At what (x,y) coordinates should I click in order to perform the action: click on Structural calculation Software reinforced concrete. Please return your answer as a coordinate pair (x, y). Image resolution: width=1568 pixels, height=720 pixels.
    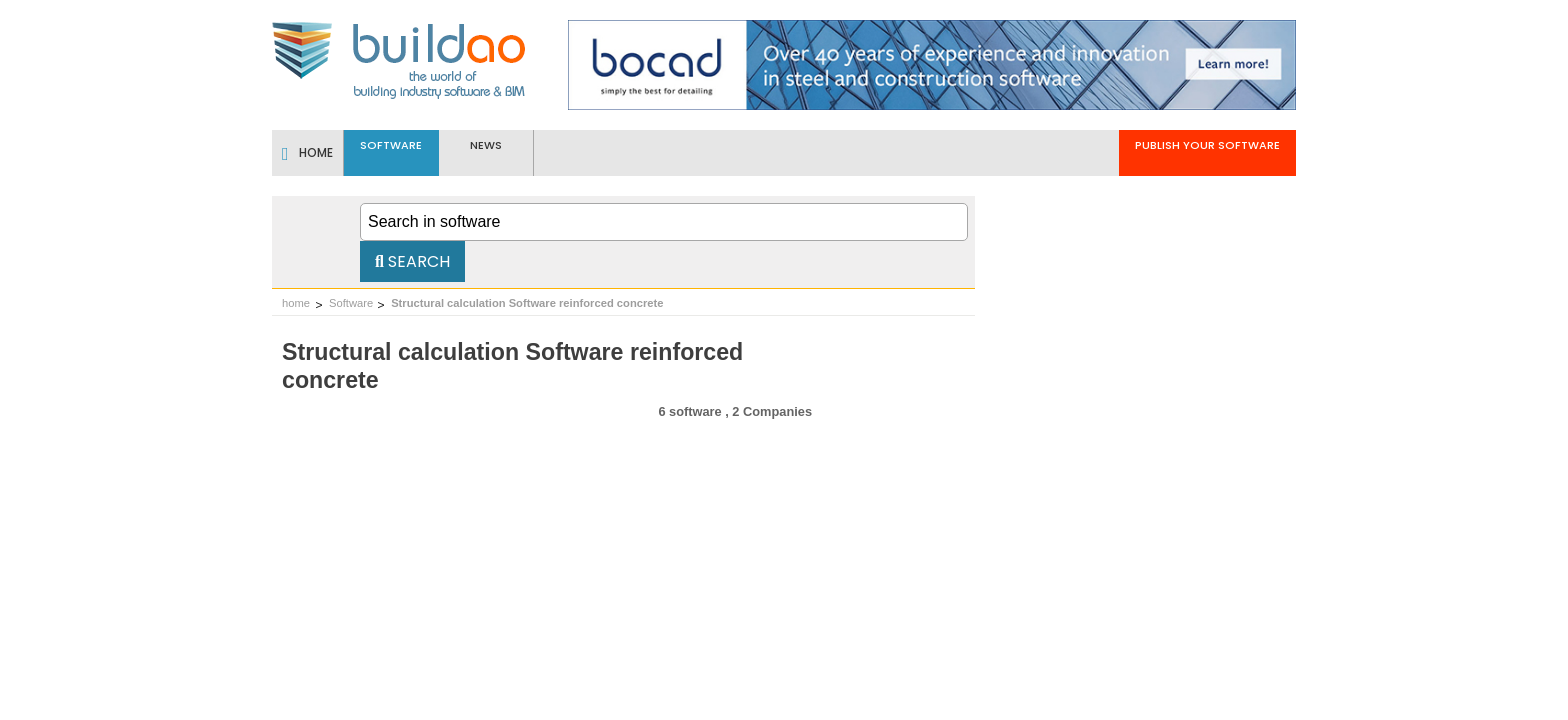
    Looking at the image, I should click on (527, 303).